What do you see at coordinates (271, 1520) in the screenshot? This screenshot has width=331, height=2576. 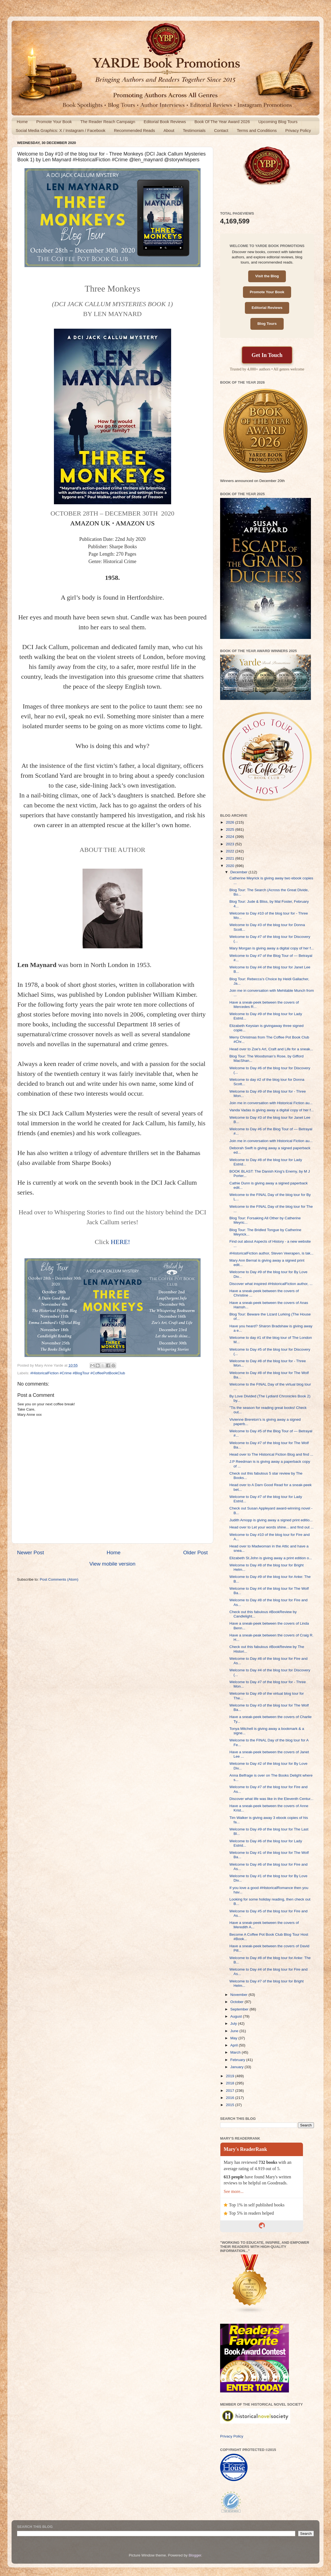 I see `Judith Arnopp is giving away a signed print editio...` at bounding box center [271, 1520].